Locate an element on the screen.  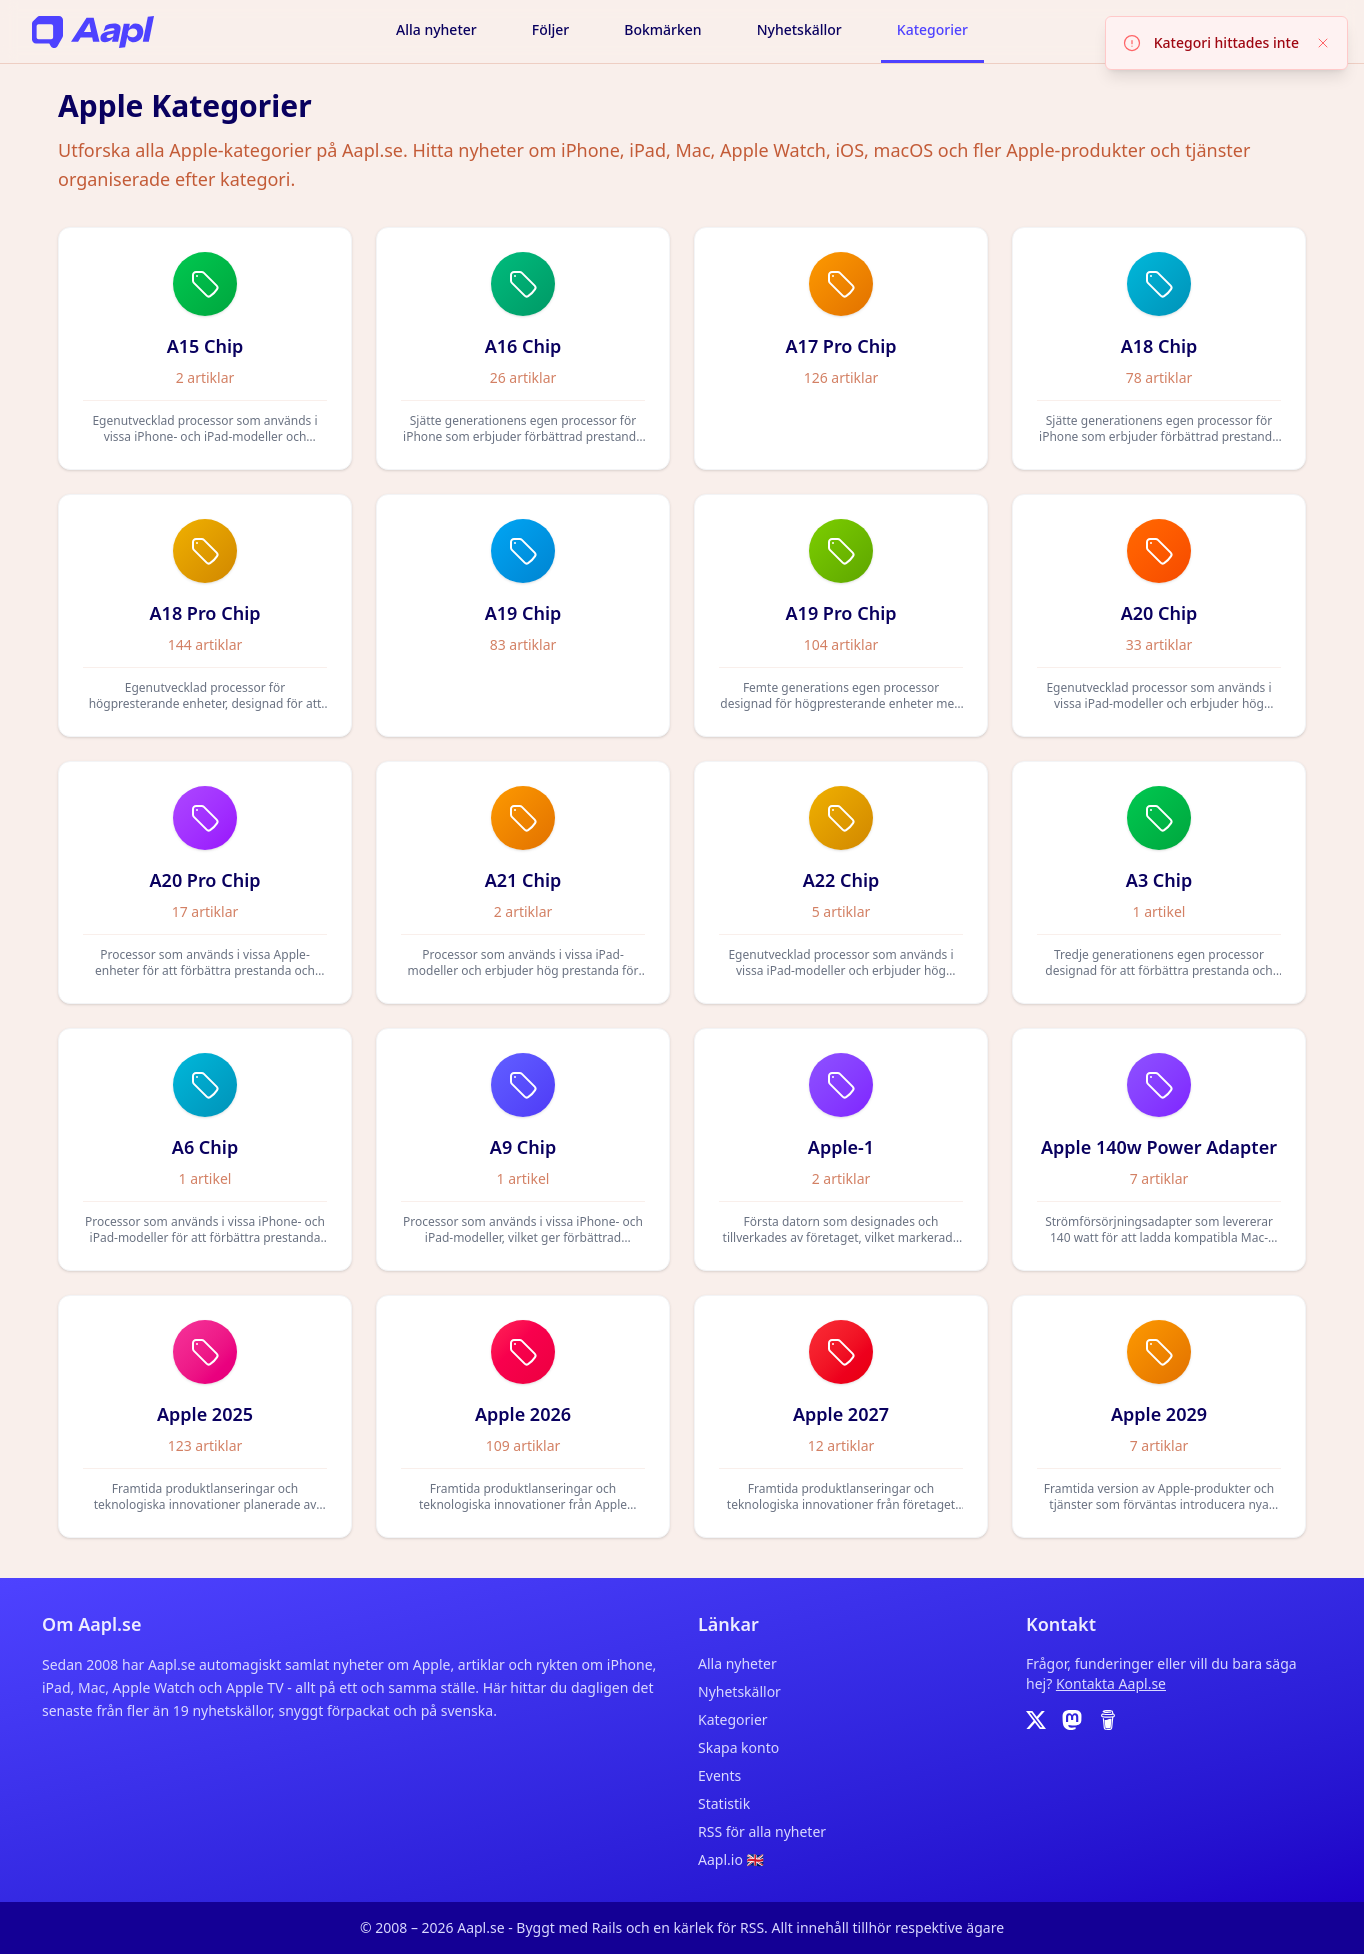
Events is located at coordinates (719, 1775).